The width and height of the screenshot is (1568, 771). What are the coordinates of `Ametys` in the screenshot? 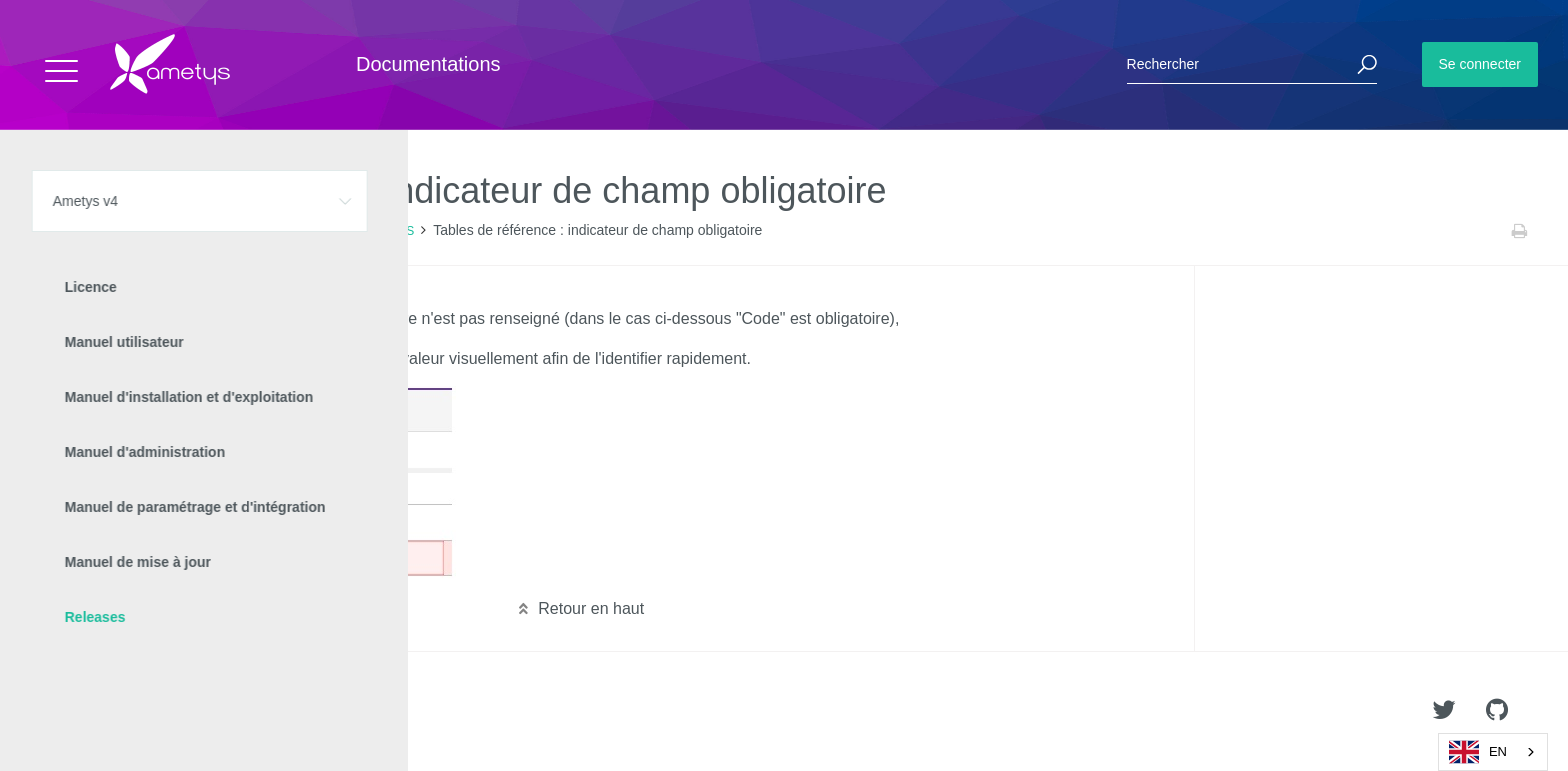 It's located at (132, 712).